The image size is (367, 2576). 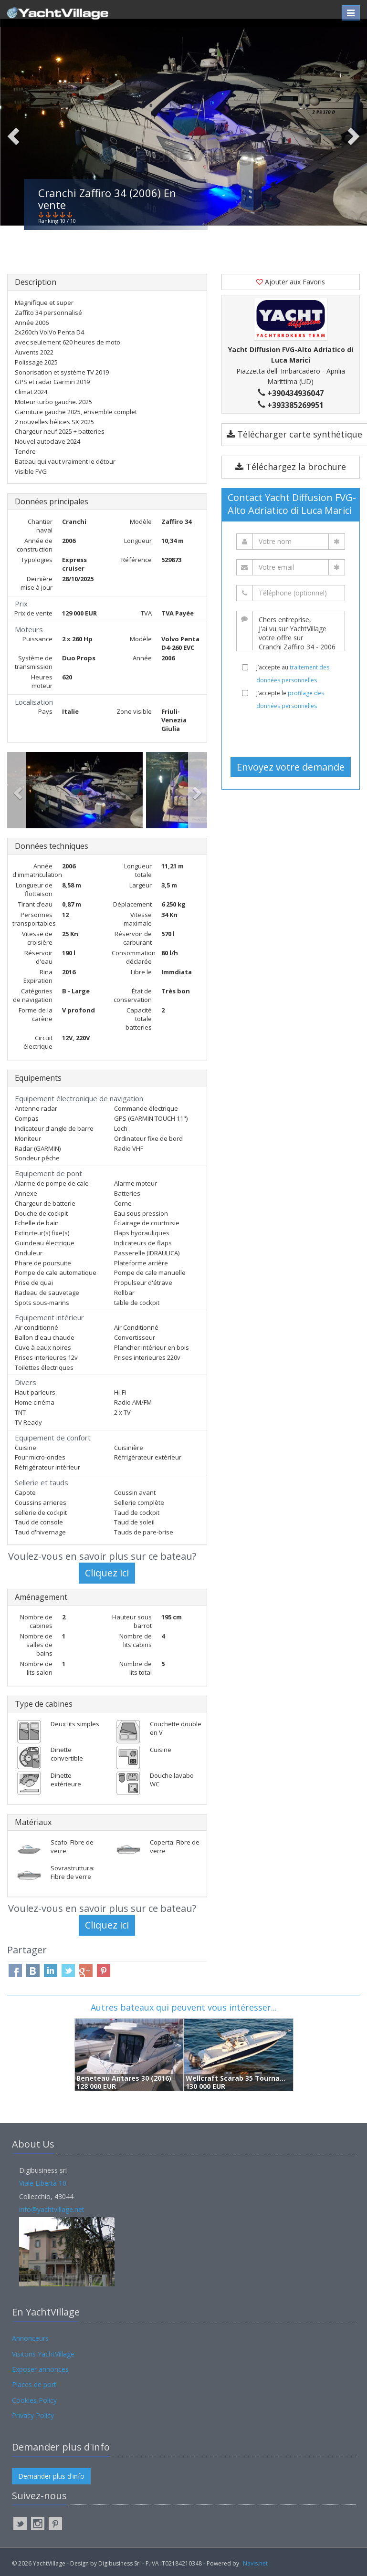 What do you see at coordinates (294, 733) in the screenshot?
I see `[presentation]` at bounding box center [294, 733].